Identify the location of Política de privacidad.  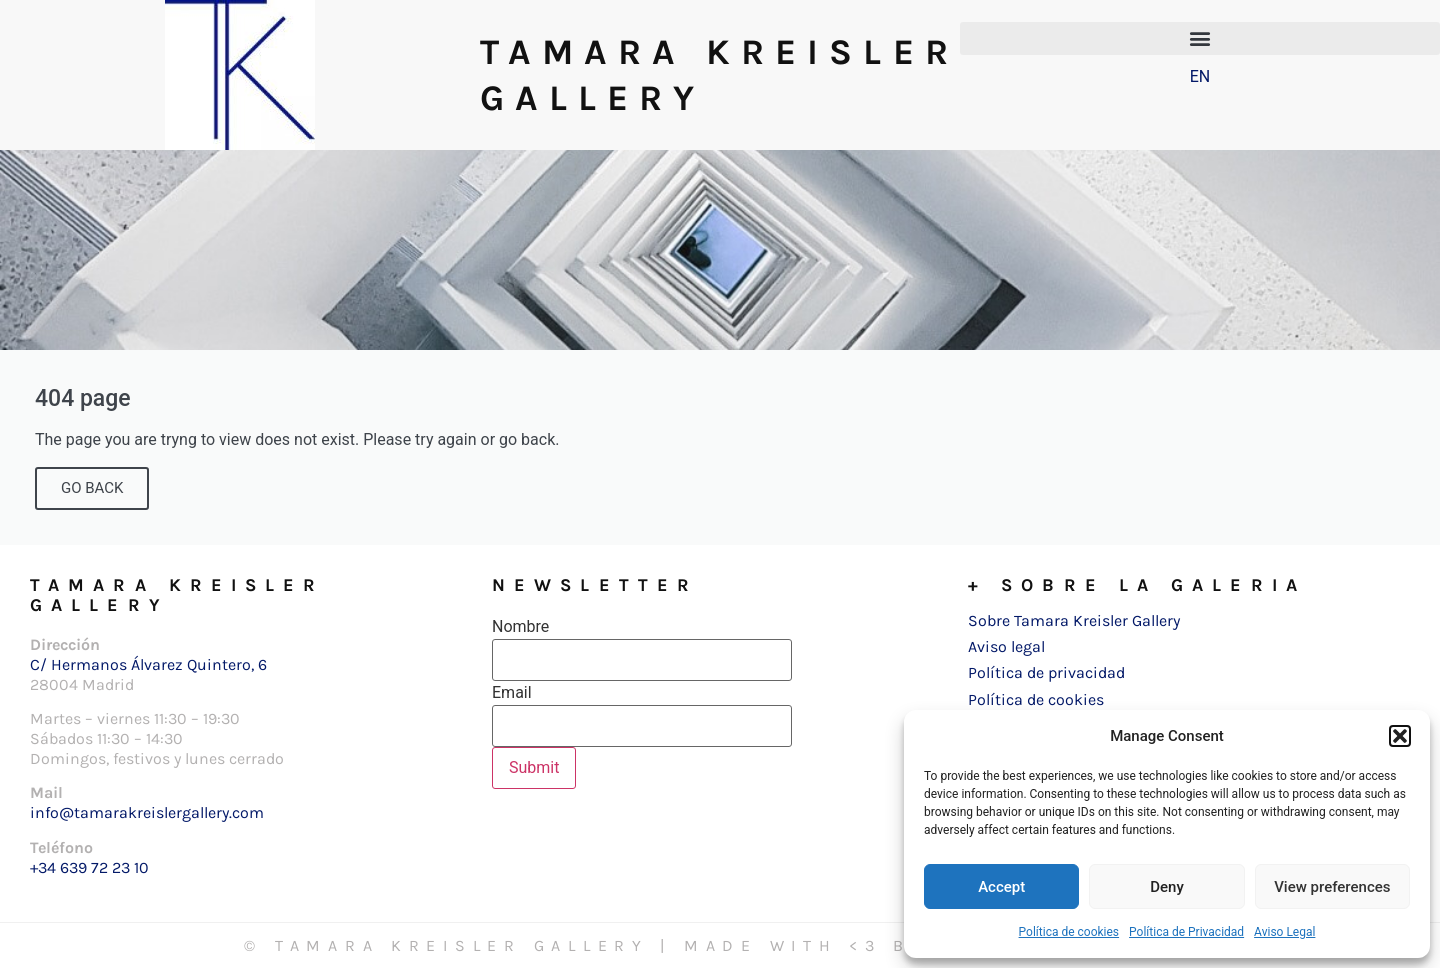
(1046, 672).